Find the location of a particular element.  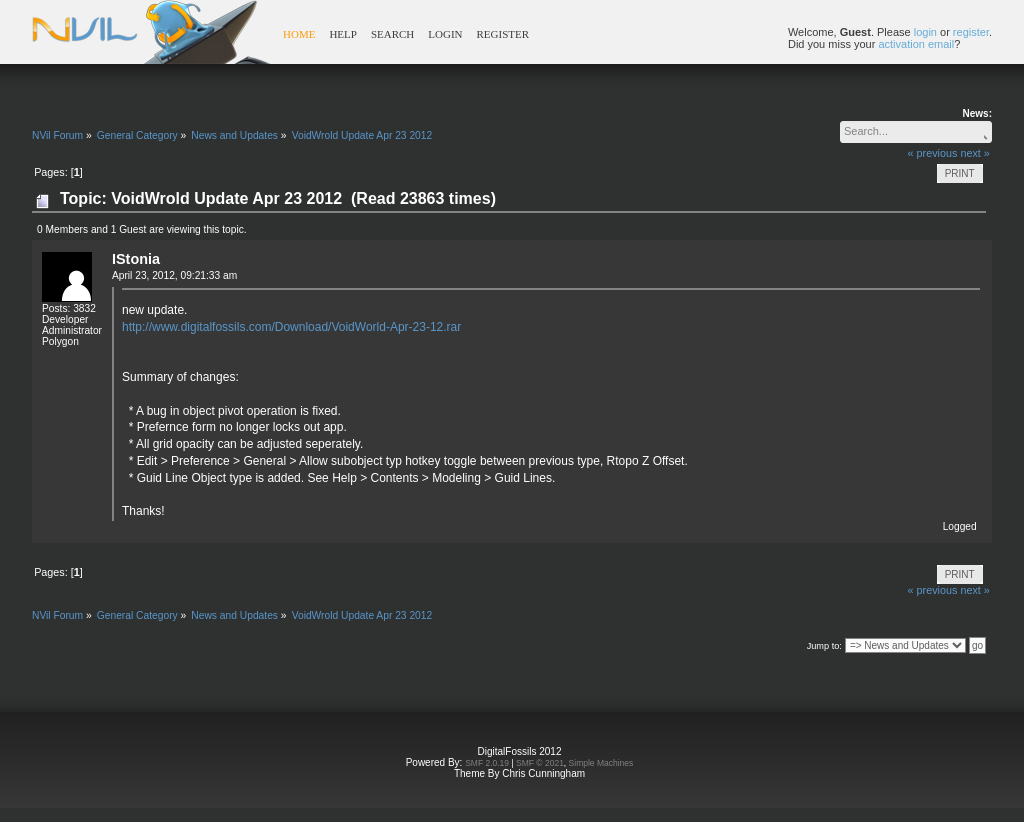

SMF 2.0.19 is located at coordinates (487, 763).